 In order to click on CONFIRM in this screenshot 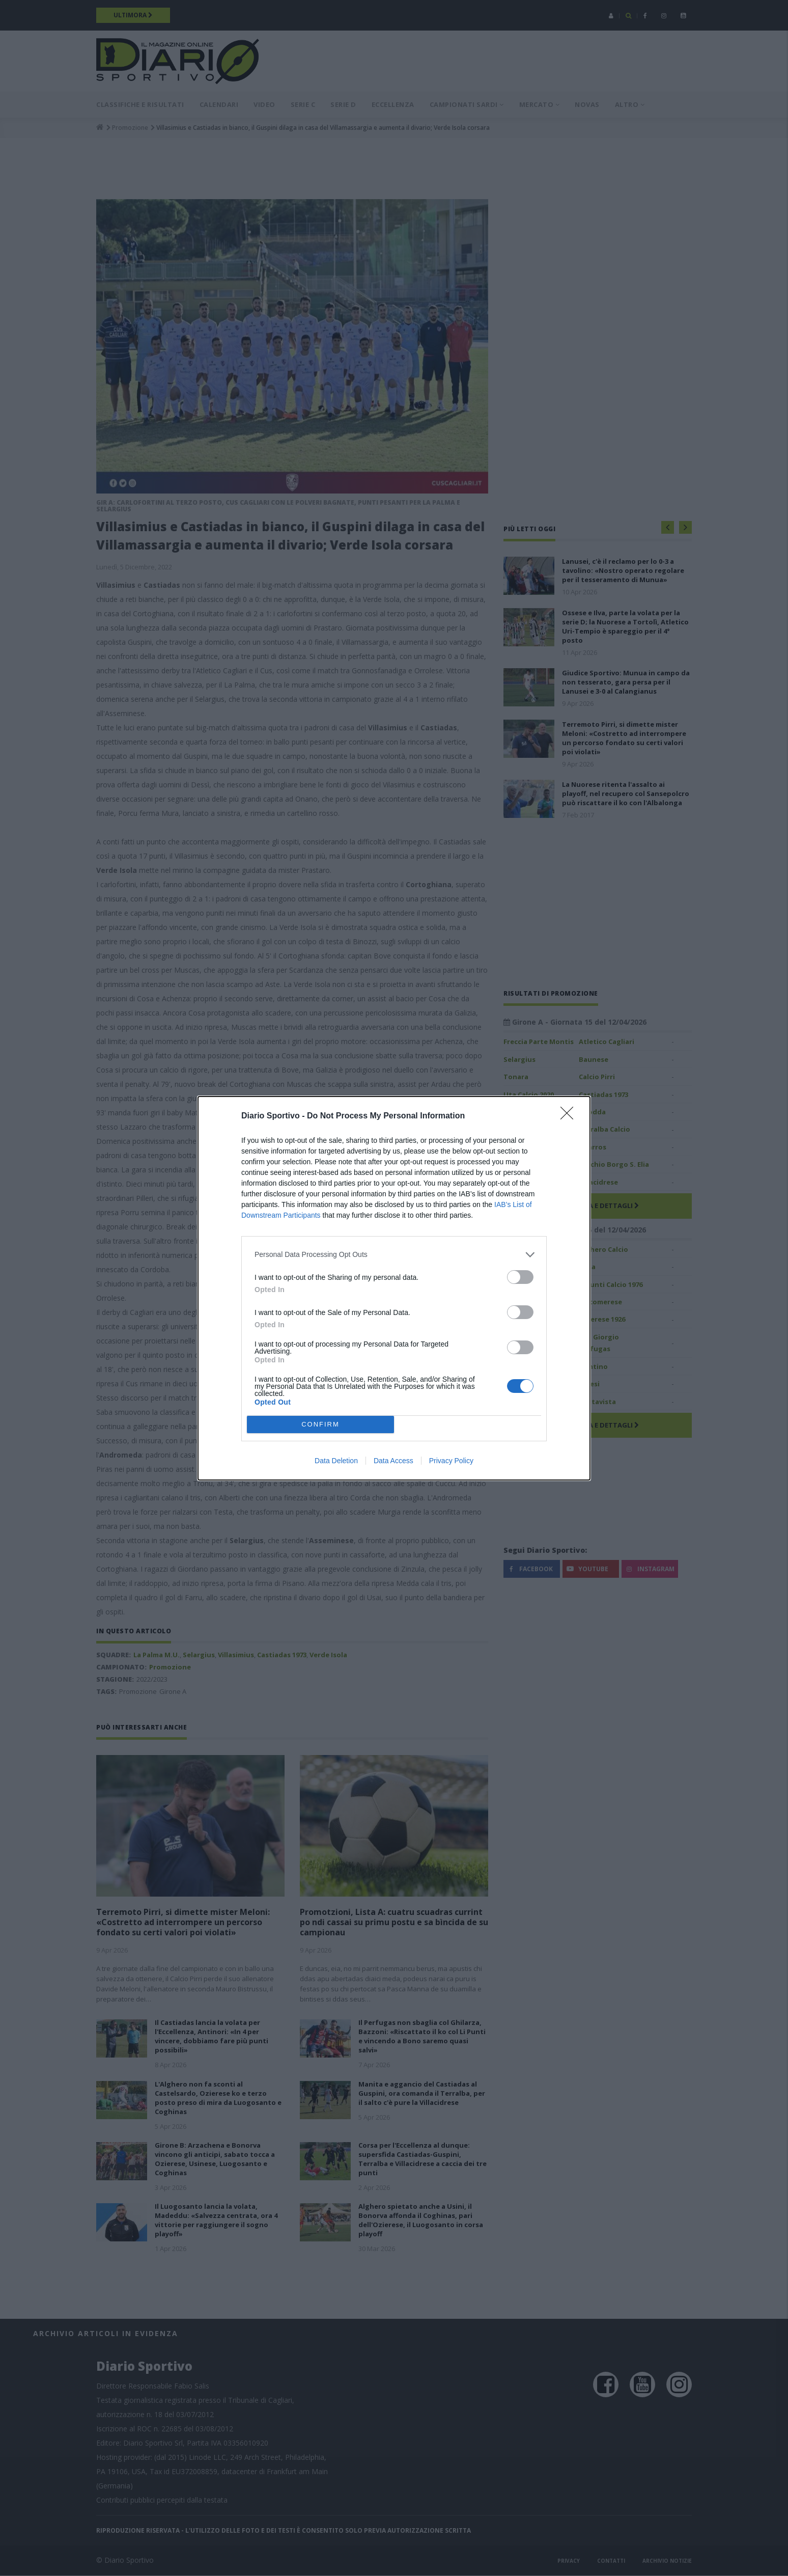, I will do `click(320, 1424)`.